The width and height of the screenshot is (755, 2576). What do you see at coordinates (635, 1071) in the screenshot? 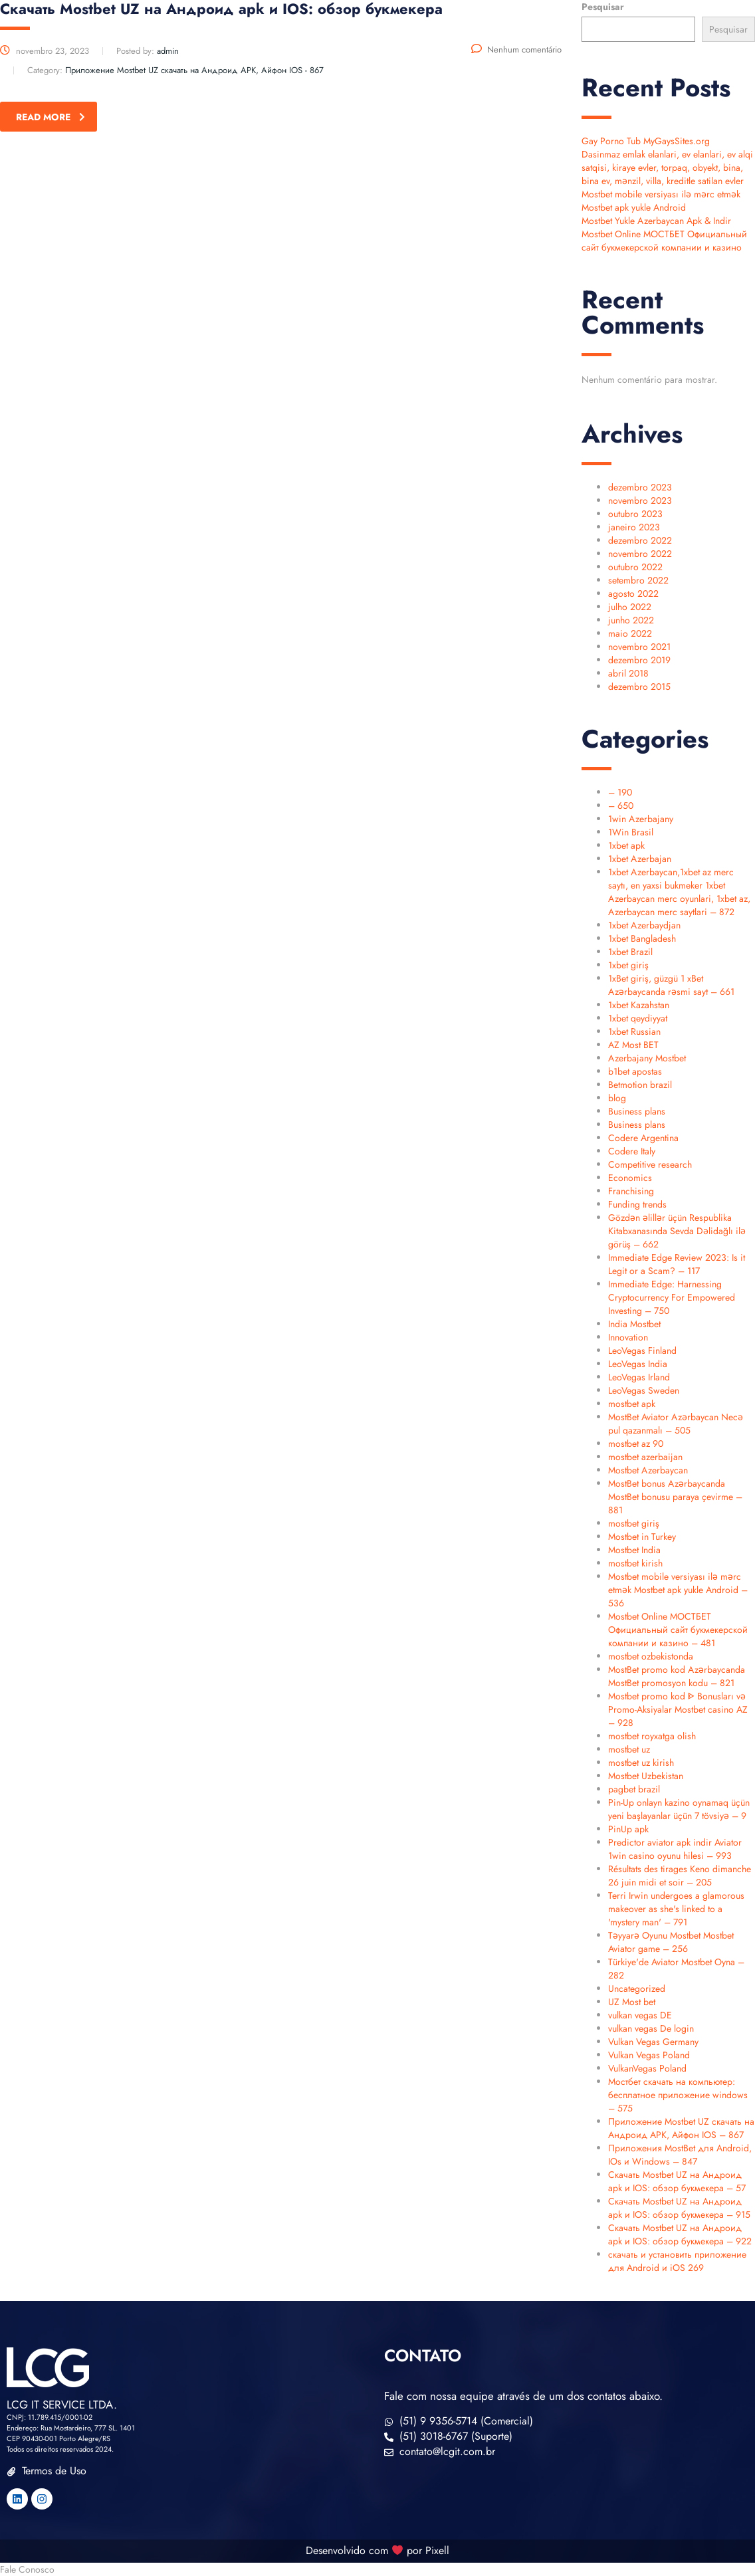
I see `b1bet apostas` at bounding box center [635, 1071].